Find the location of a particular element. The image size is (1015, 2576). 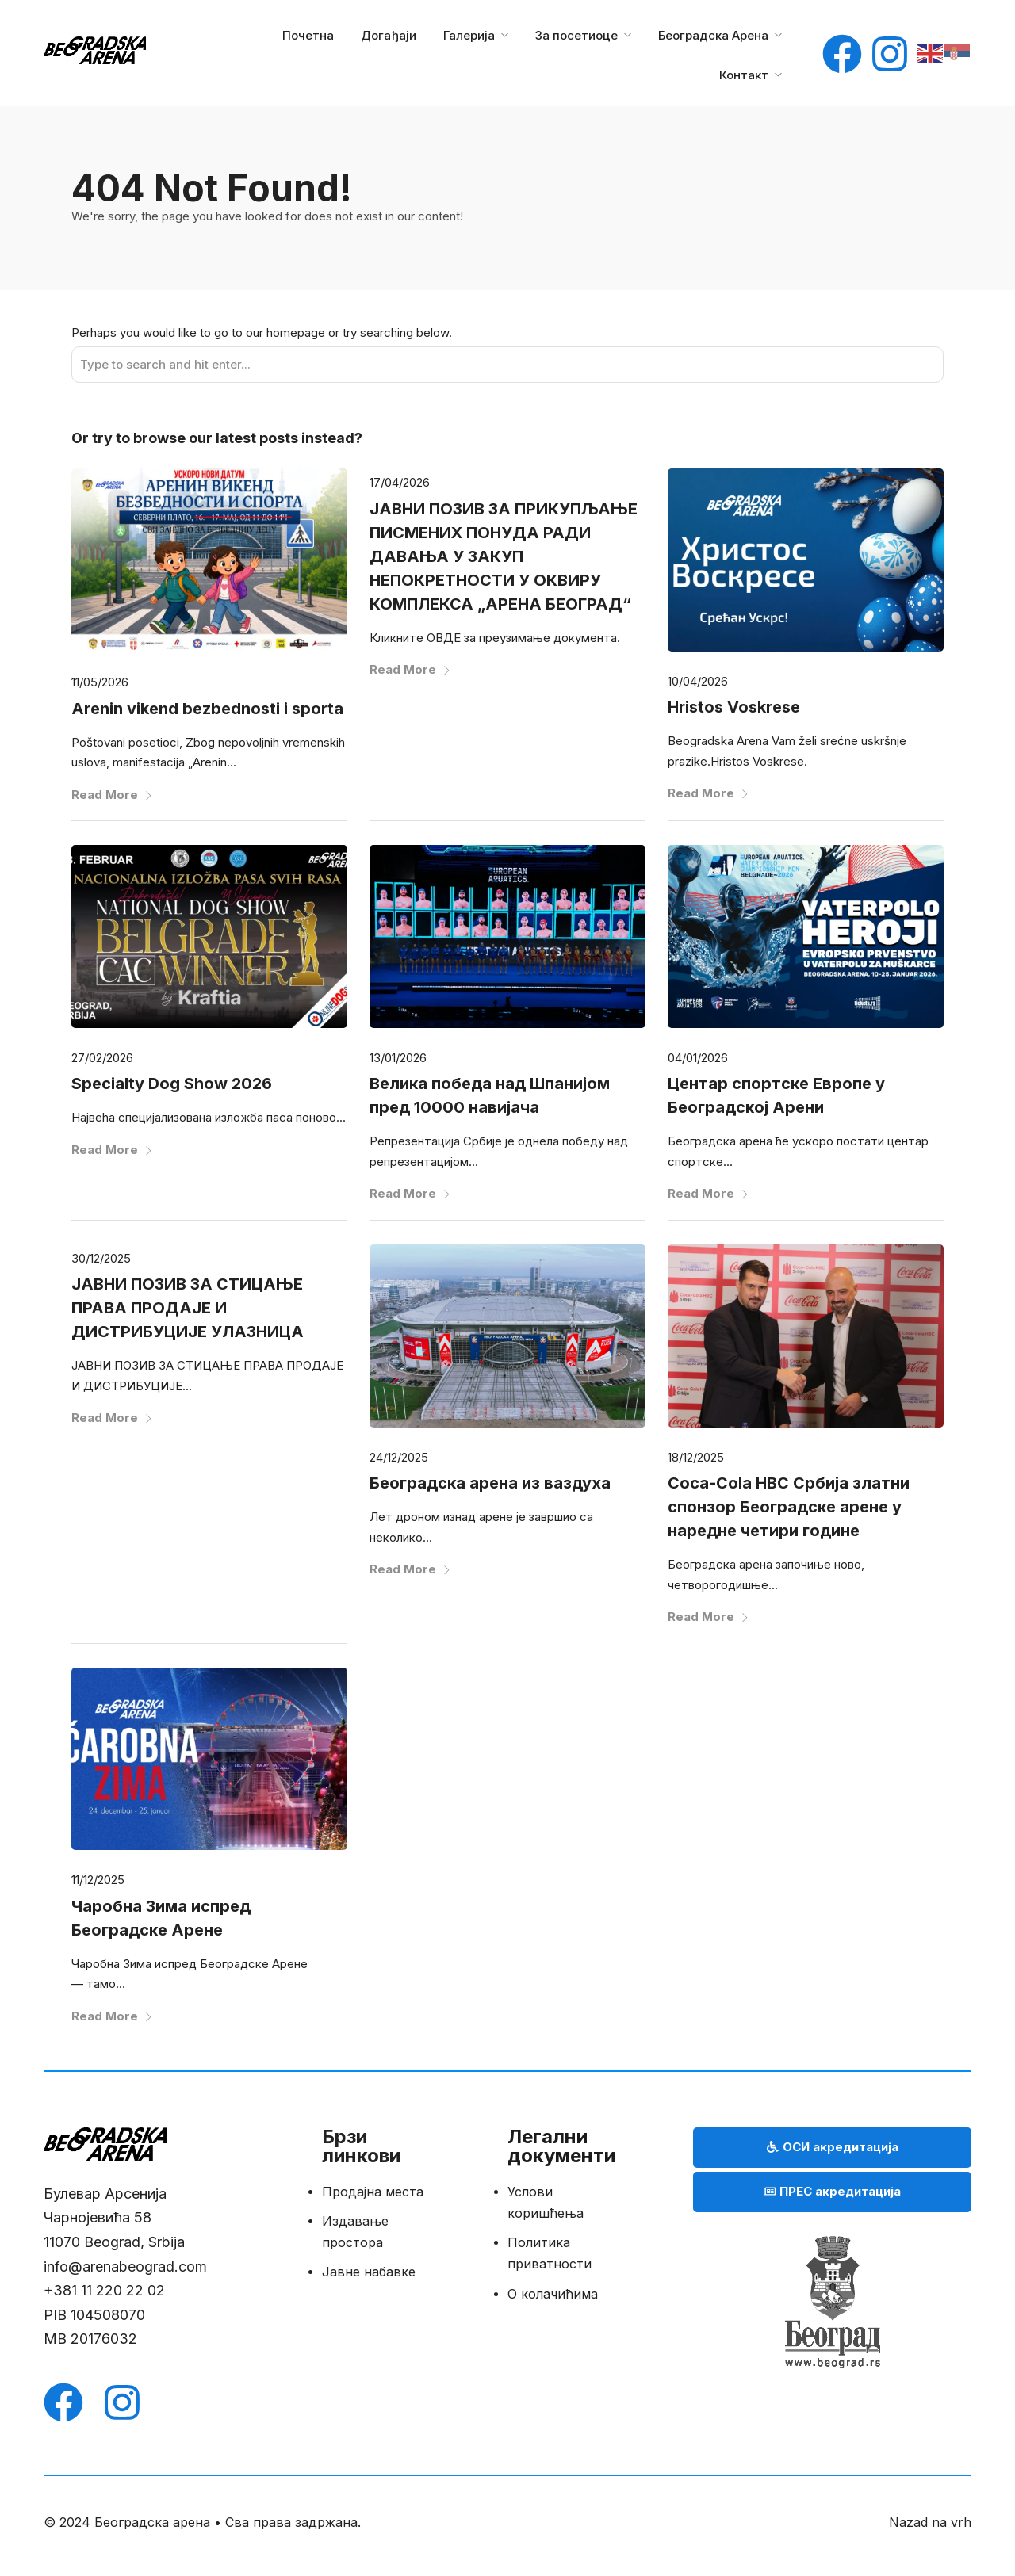

Nazad na vrh is located at coordinates (930, 2522).